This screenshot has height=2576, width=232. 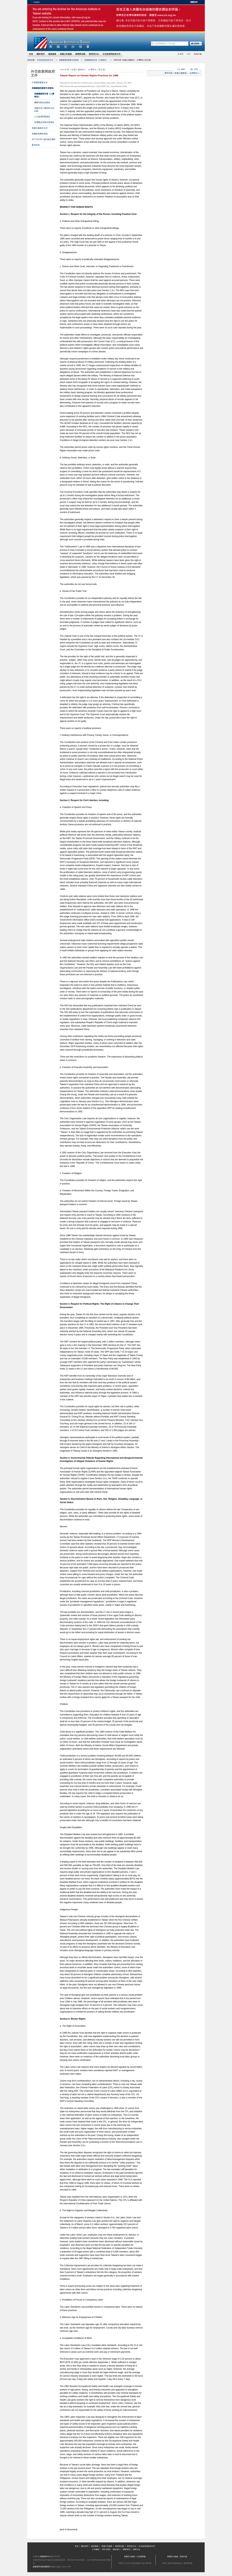 I want to click on English, so click(x=37, y=2).